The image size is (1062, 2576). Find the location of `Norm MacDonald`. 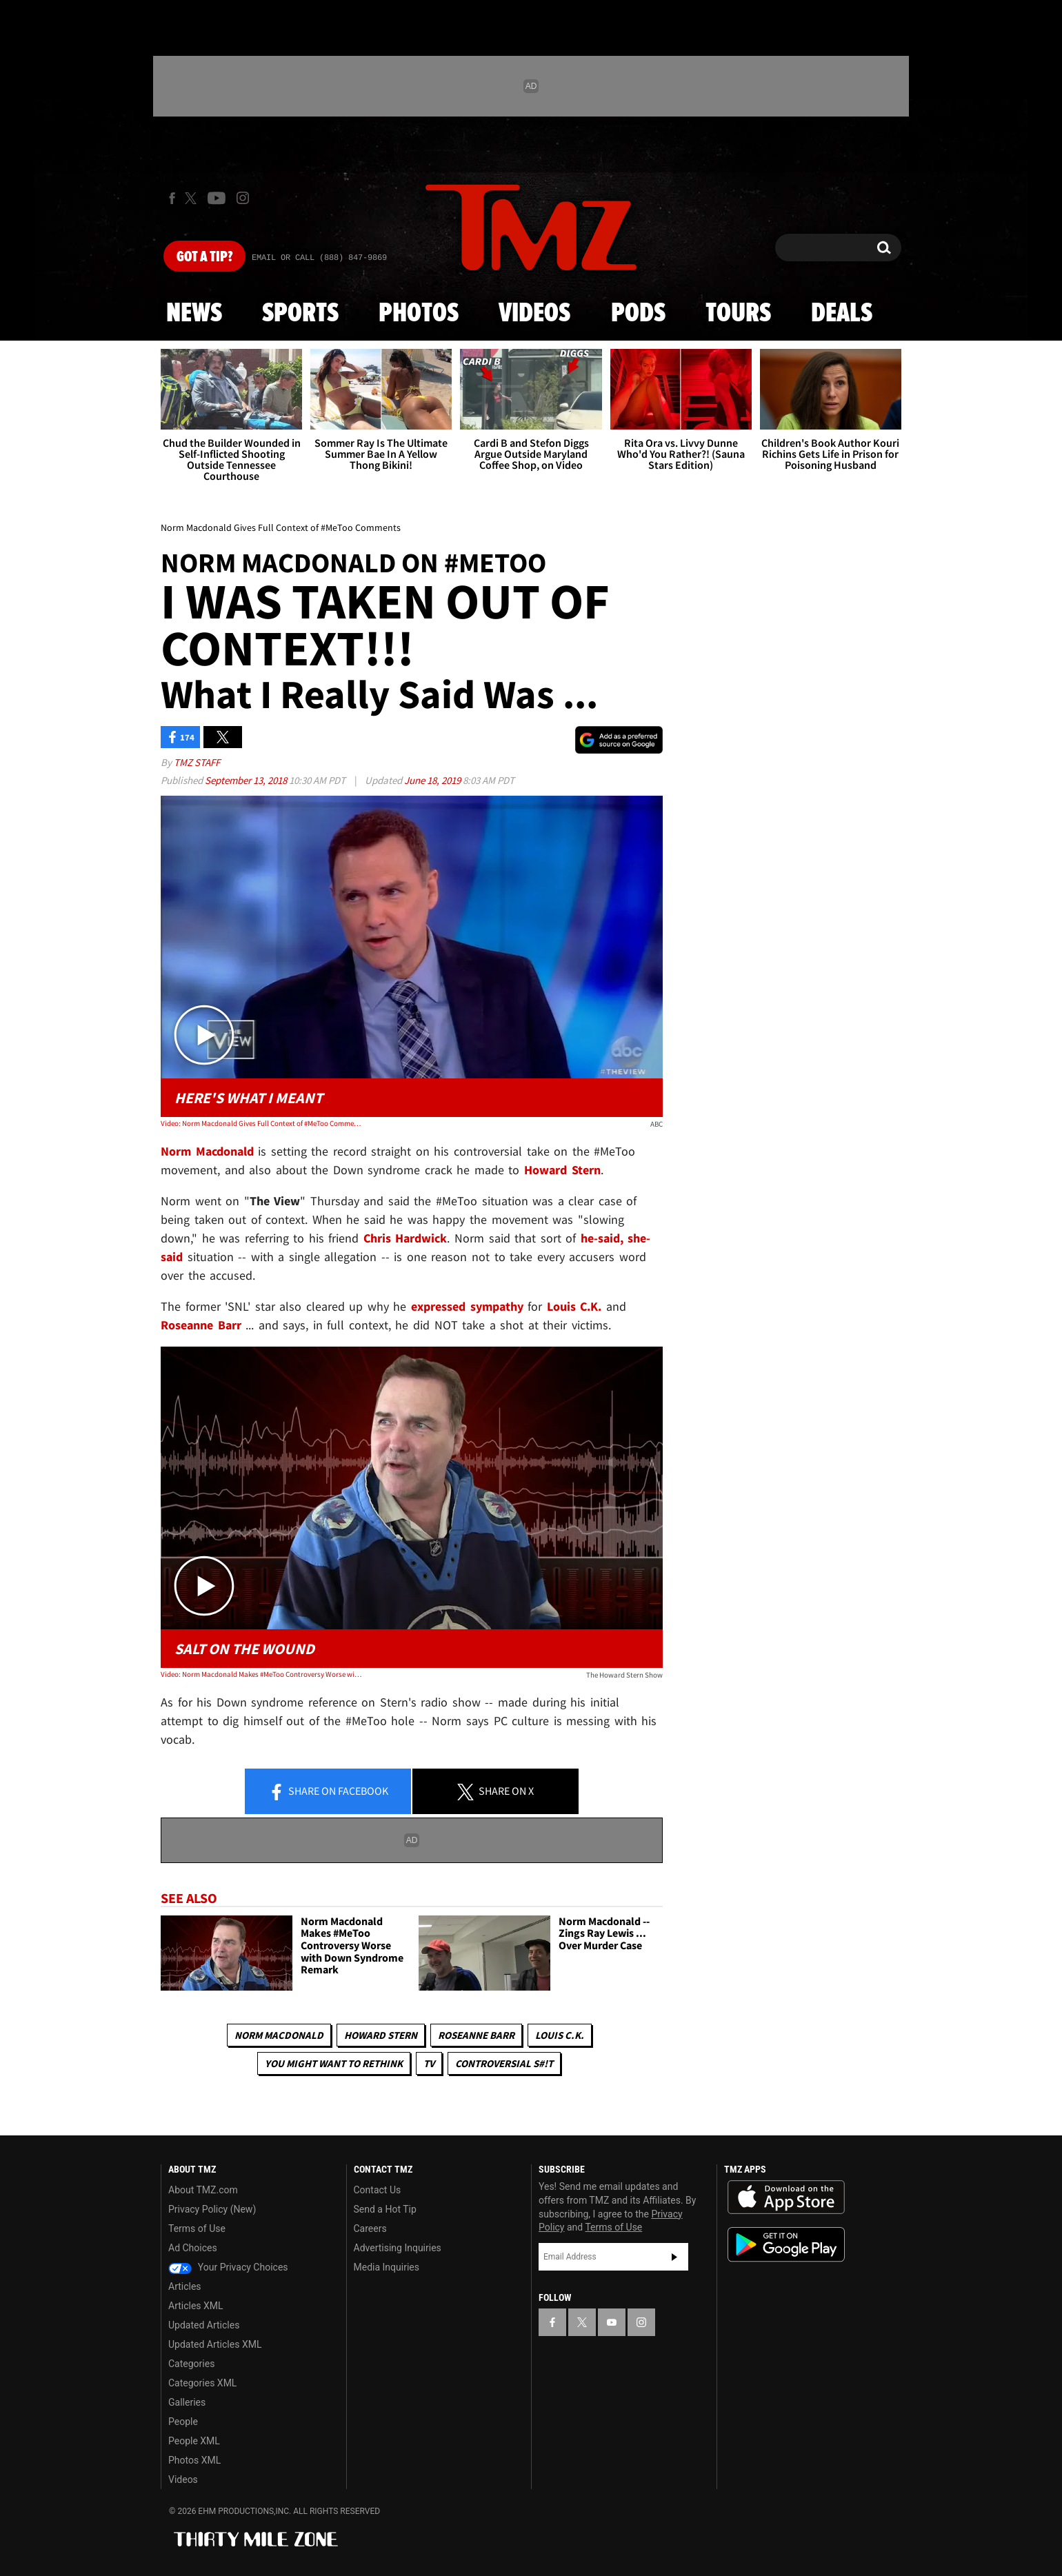

Norm MacDonald is located at coordinates (278, 2035).